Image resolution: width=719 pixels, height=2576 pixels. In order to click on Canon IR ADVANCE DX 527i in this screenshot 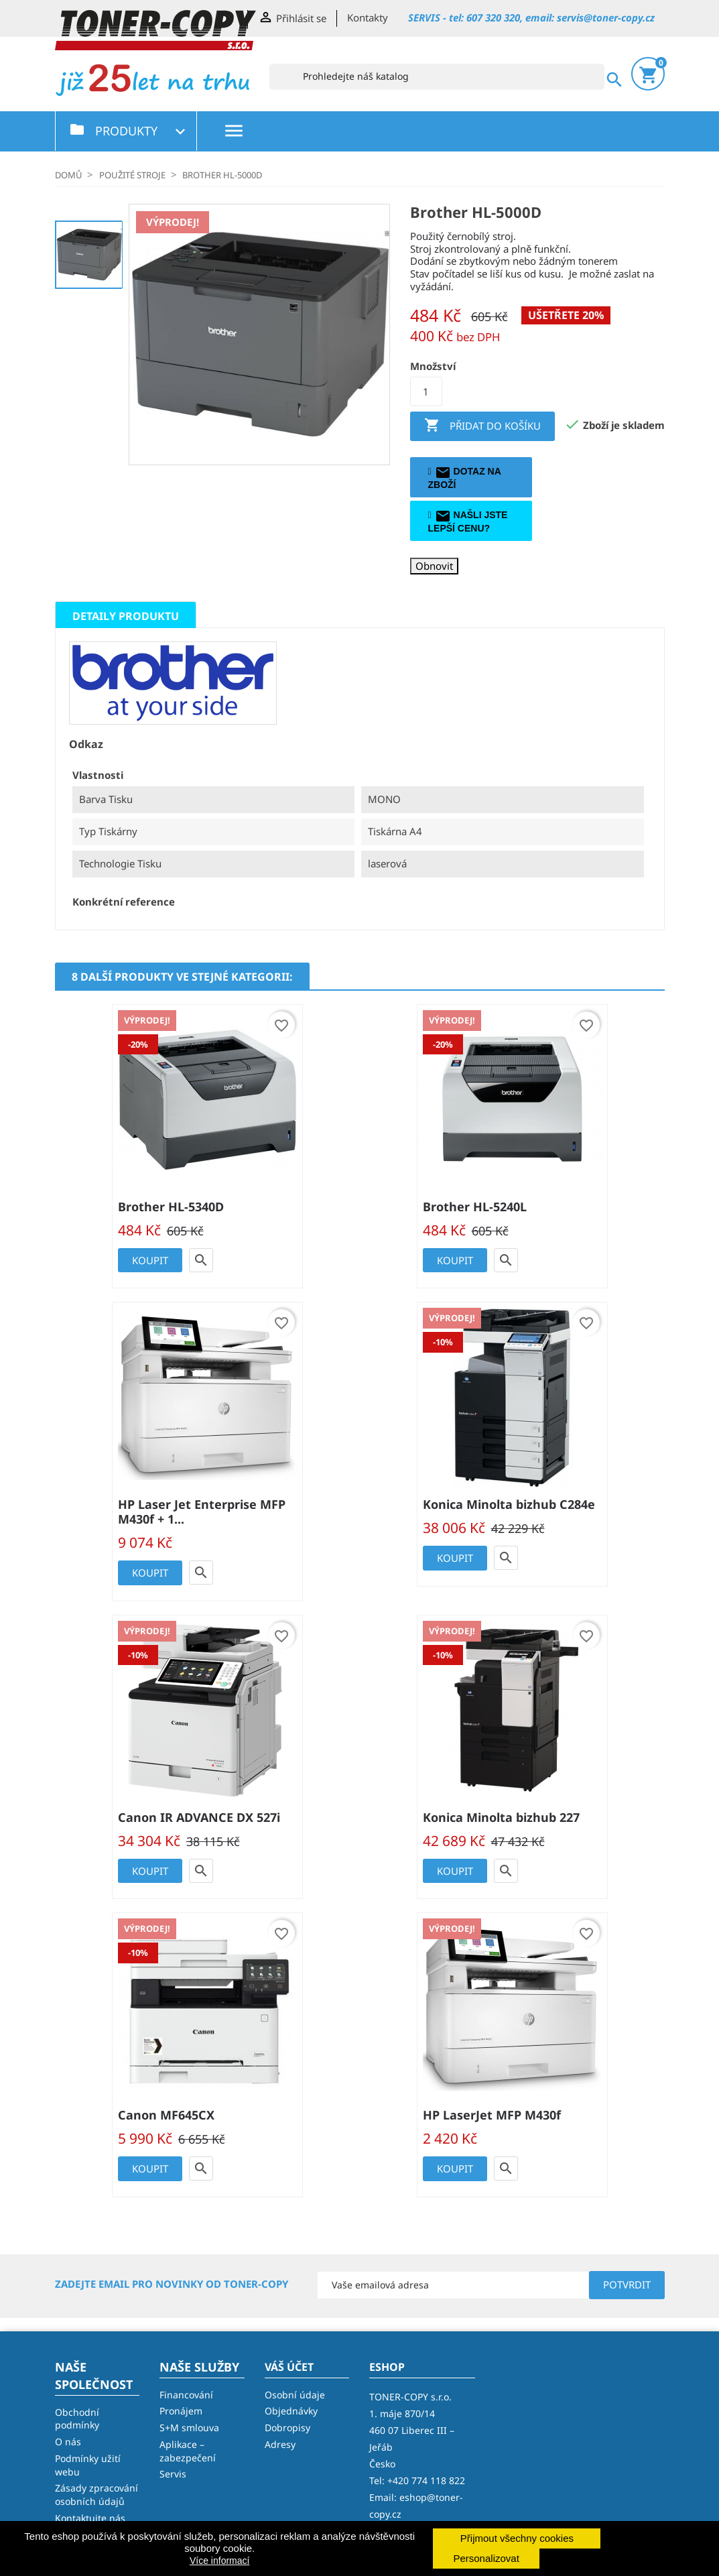, I will do `click(199, 1817)`.